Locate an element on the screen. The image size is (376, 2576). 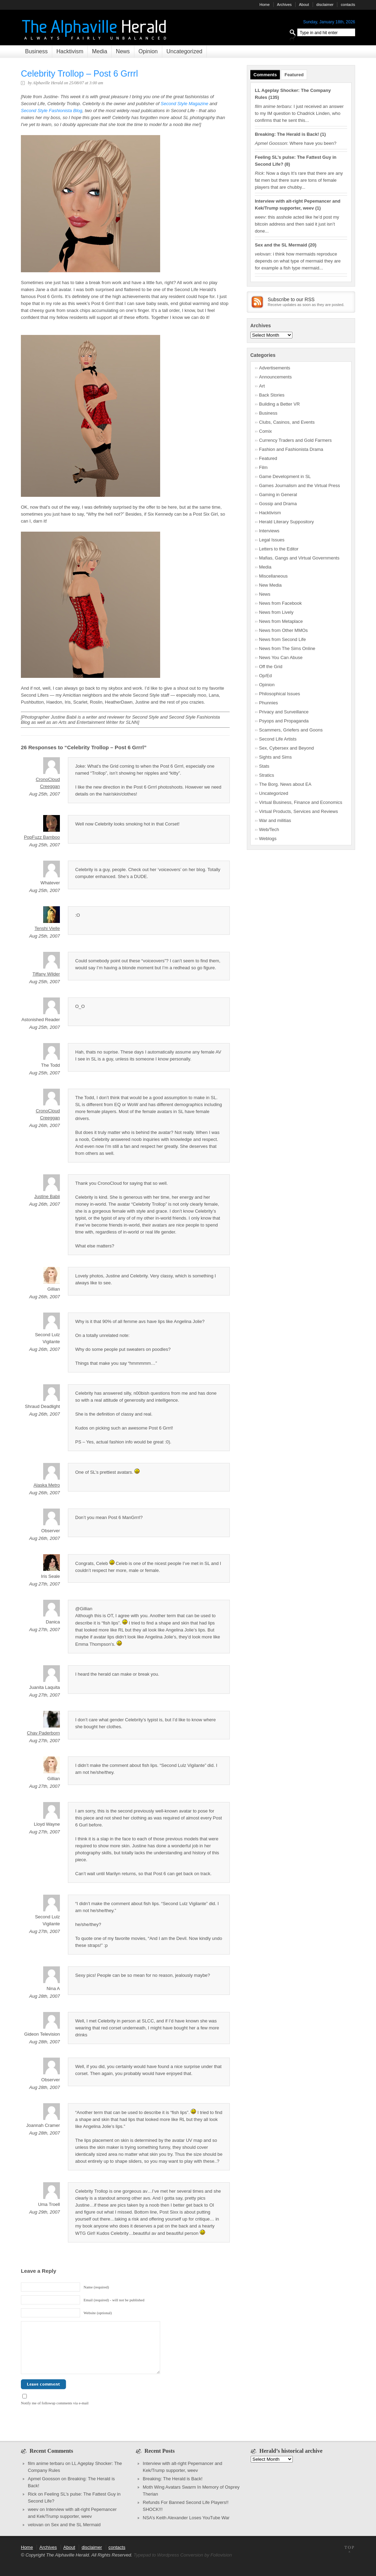
News from Other MMOs is located at coordinates (283, 630).